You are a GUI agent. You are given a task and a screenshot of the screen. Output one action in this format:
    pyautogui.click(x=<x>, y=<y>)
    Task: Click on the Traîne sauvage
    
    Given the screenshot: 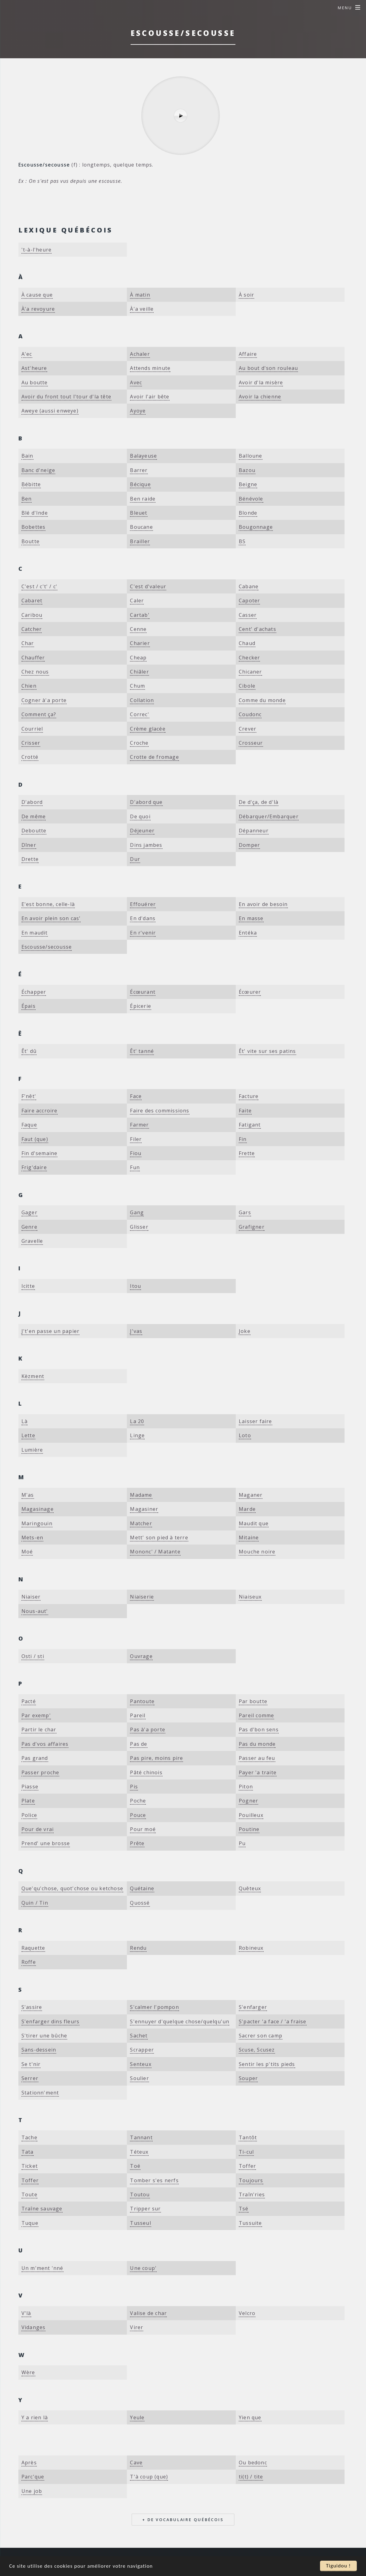 What is the action you would take?
    pyautogui.click(x=42, y=2208)
    